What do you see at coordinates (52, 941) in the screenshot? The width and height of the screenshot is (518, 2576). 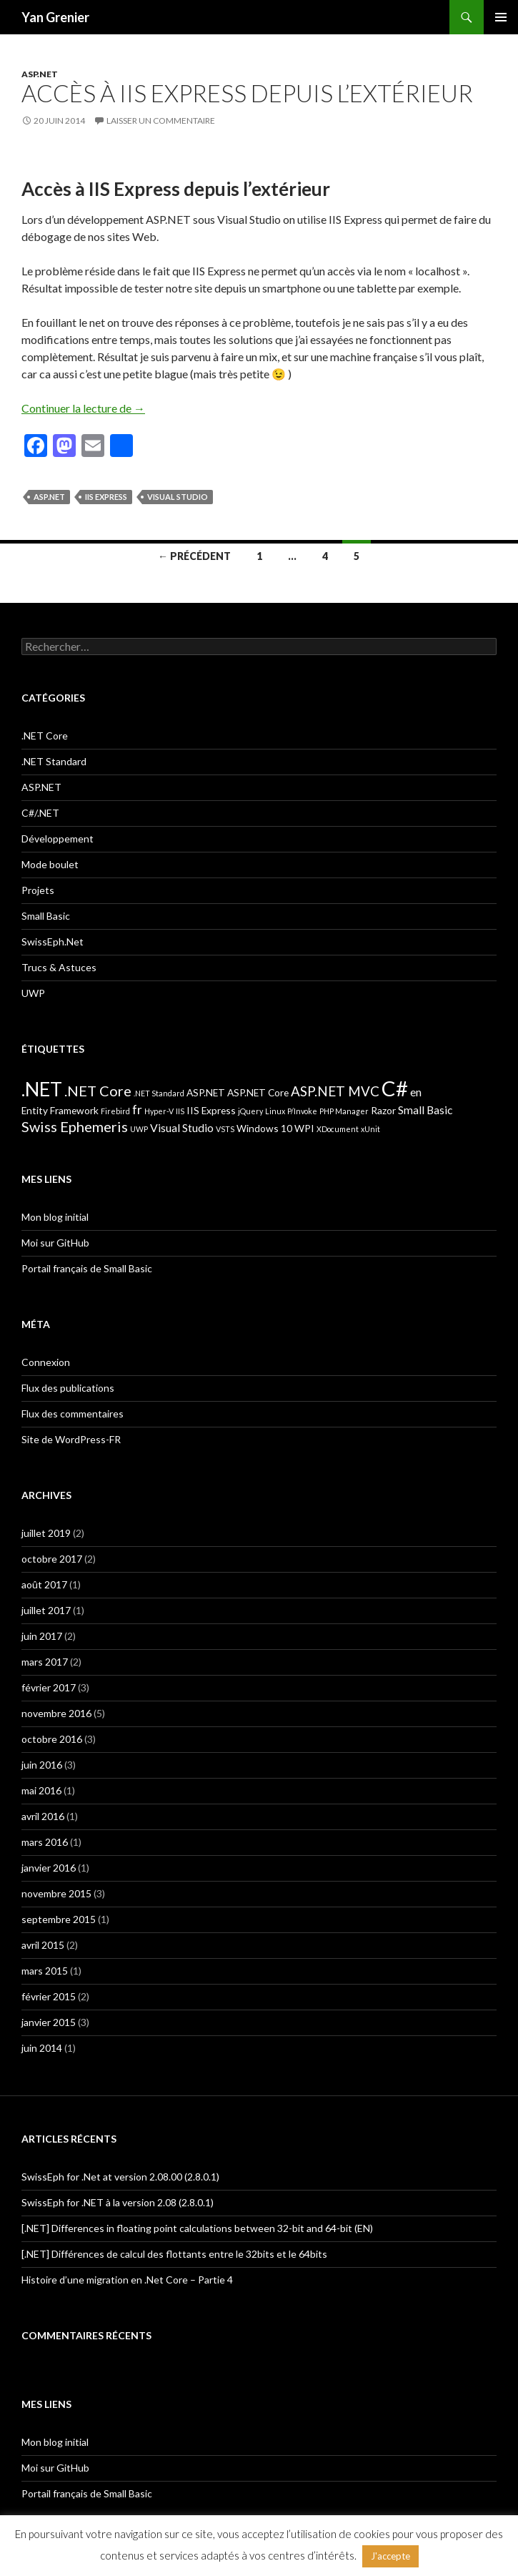 I see `SwissEph.Net` at bounding box center [52, 941].